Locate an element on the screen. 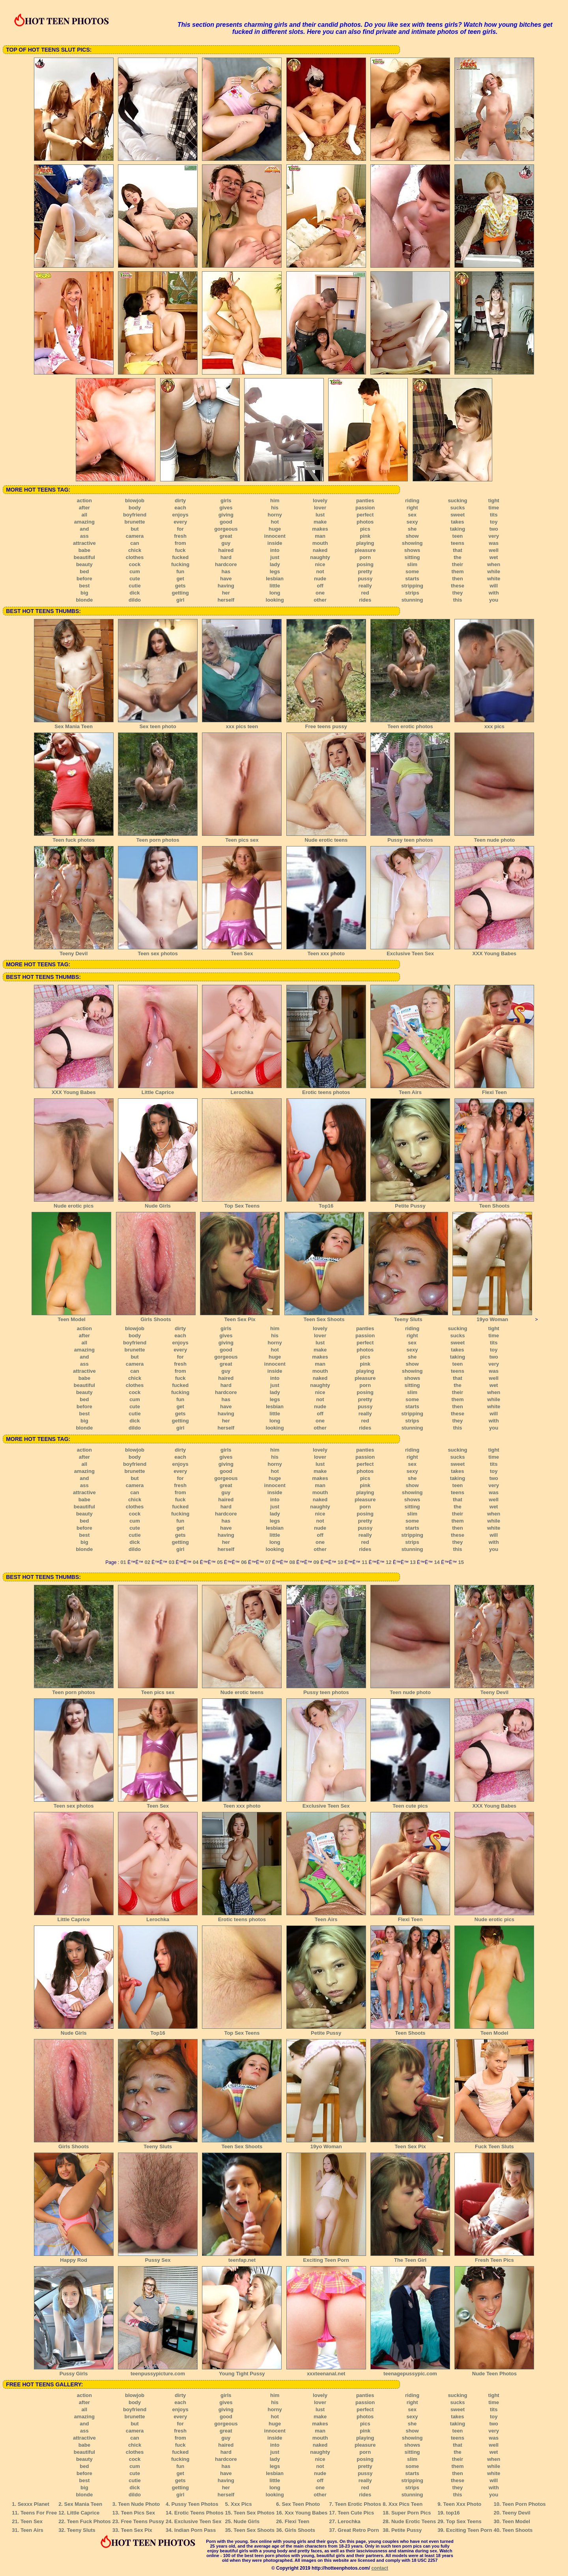 The image size is (568, 2576). lovely is located at coordinates (320, 500).